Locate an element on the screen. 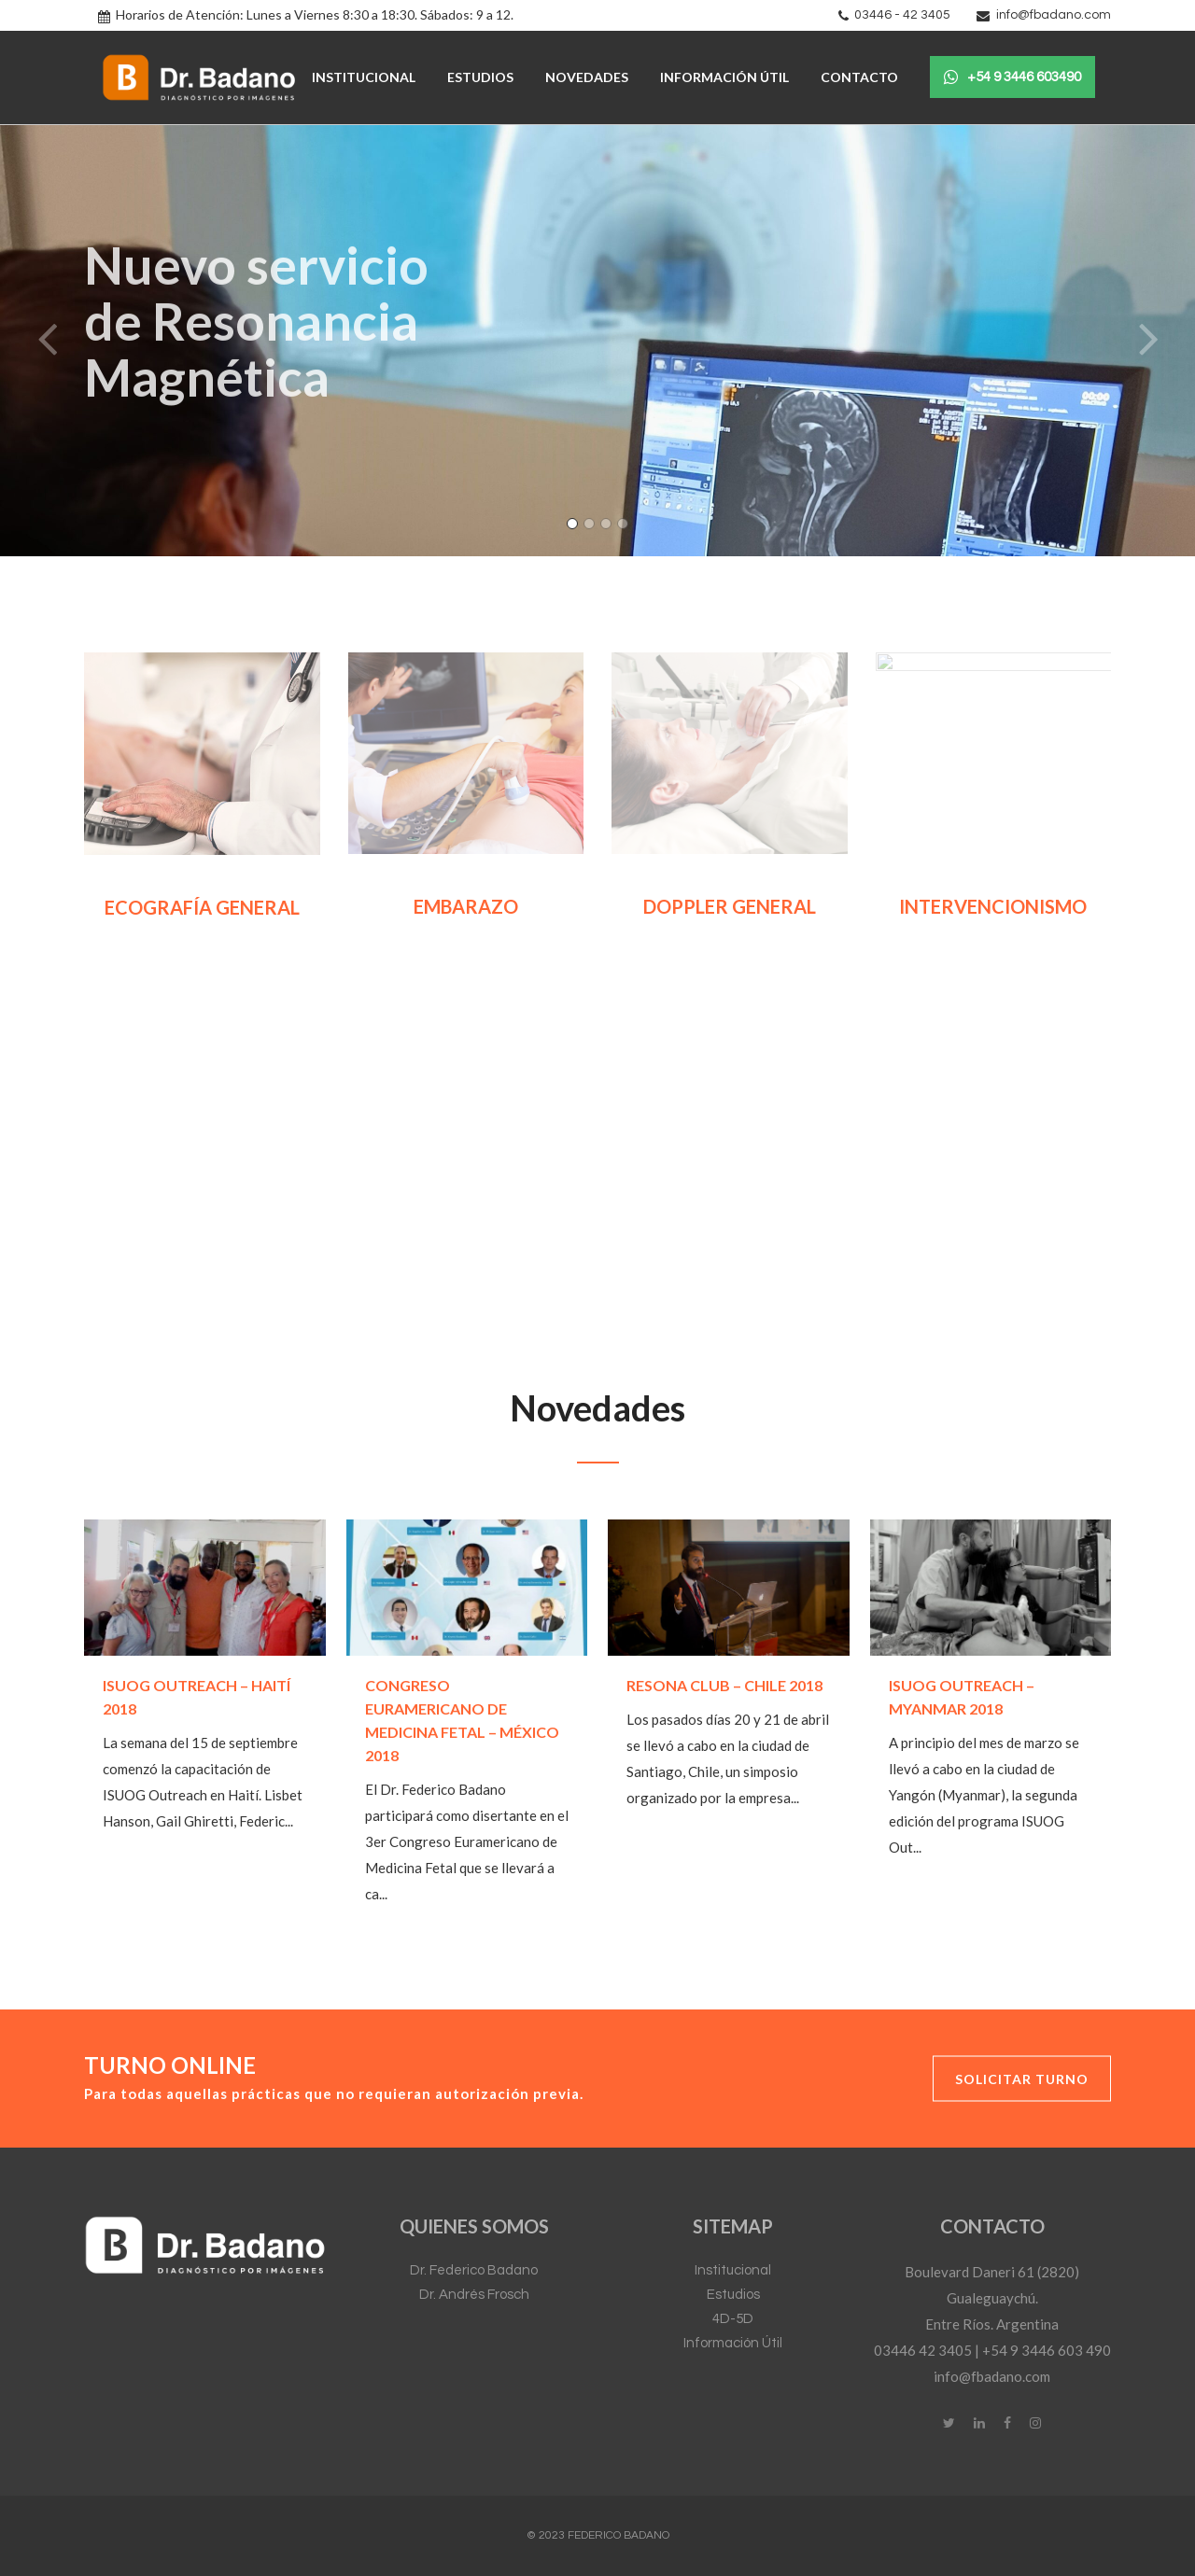  ECOGRAFÍA GENERAL is located at coordinates (202, 907).